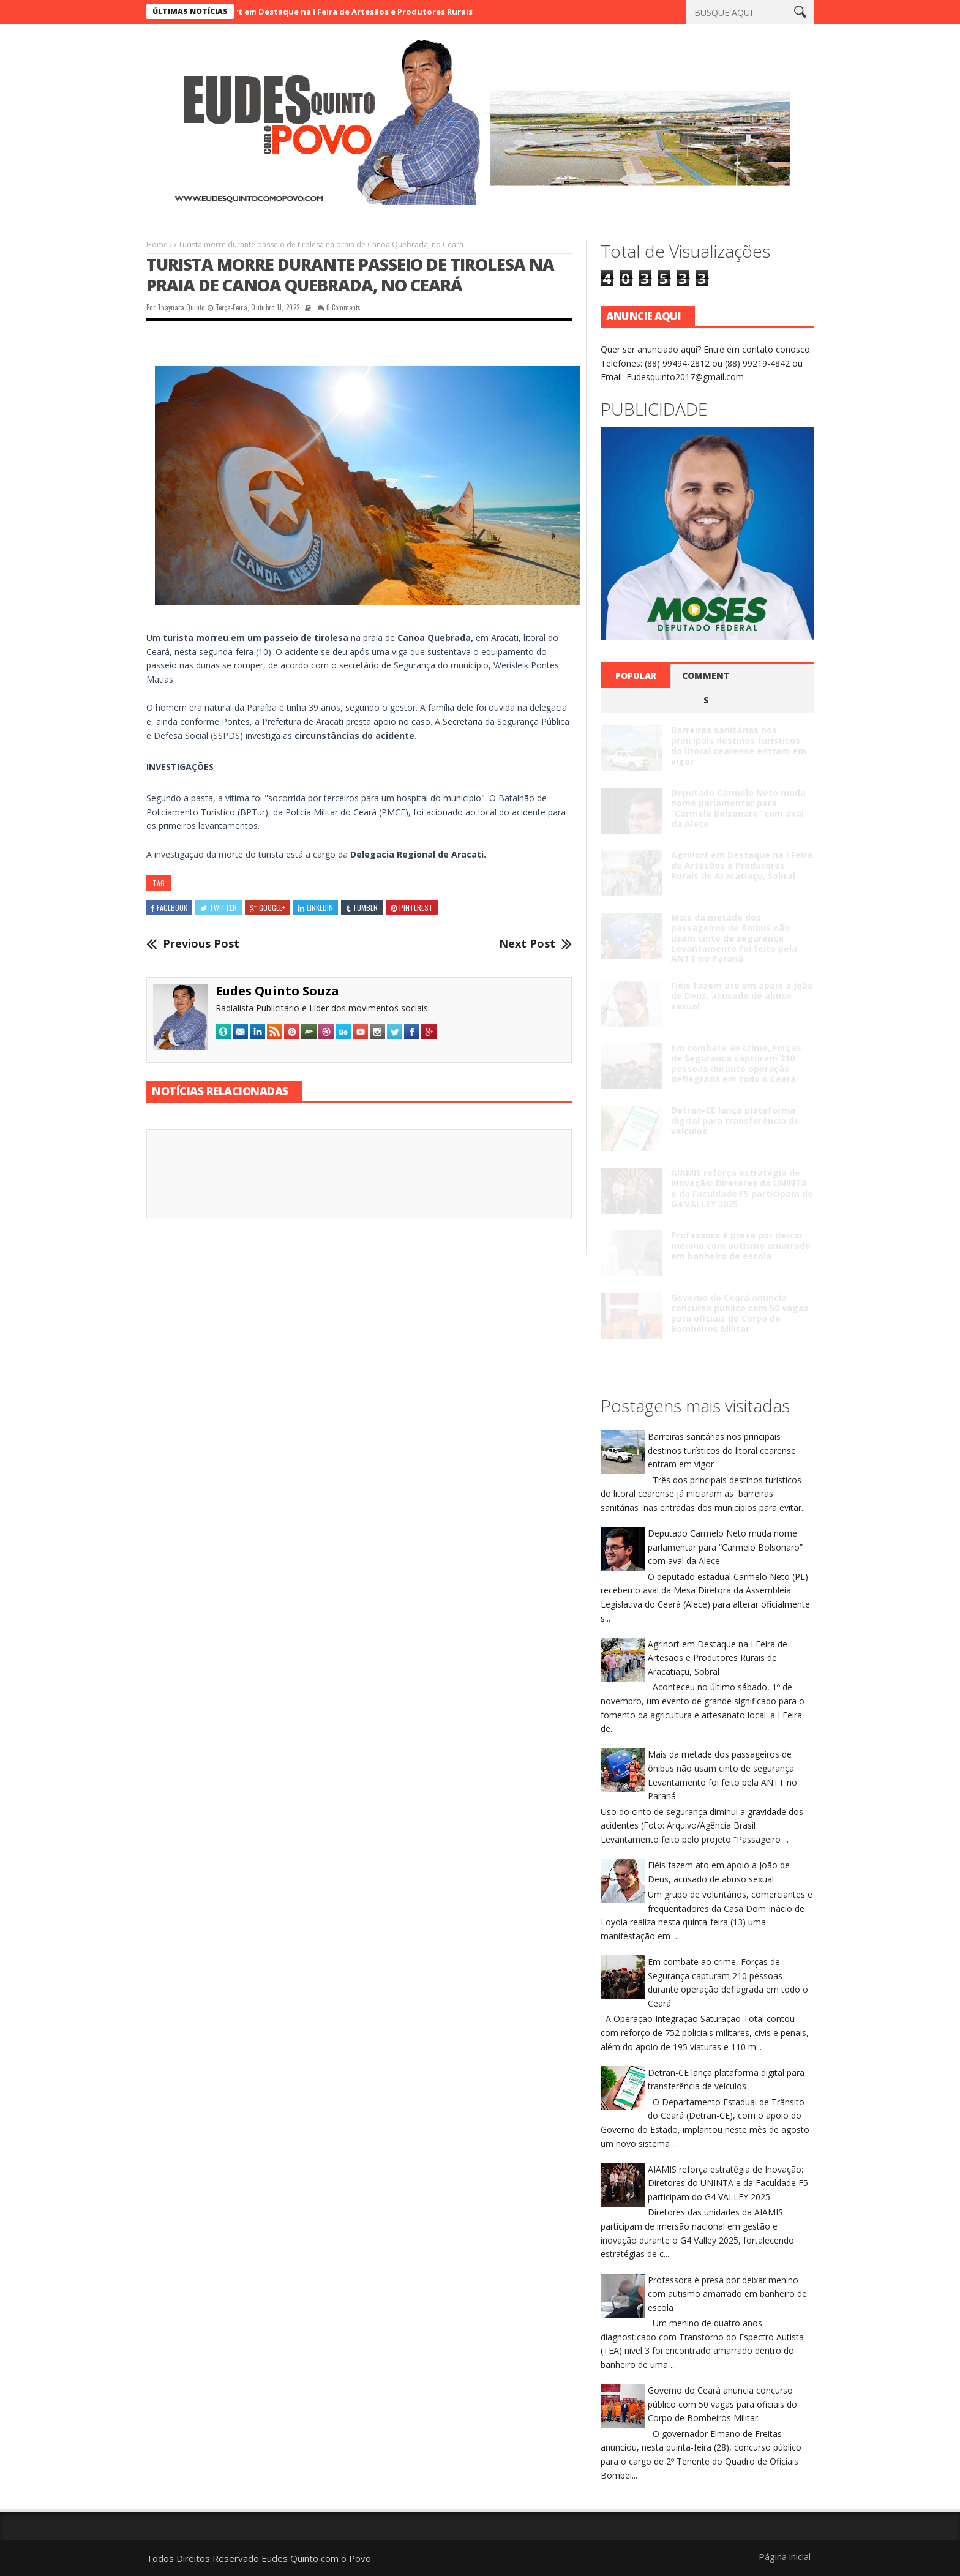  Describe the element at coordinates (742, 995) in the screenshot. I see `Fiéis fazem ato em apoio a João de Deus, acusado de abuso sexual` at that location.